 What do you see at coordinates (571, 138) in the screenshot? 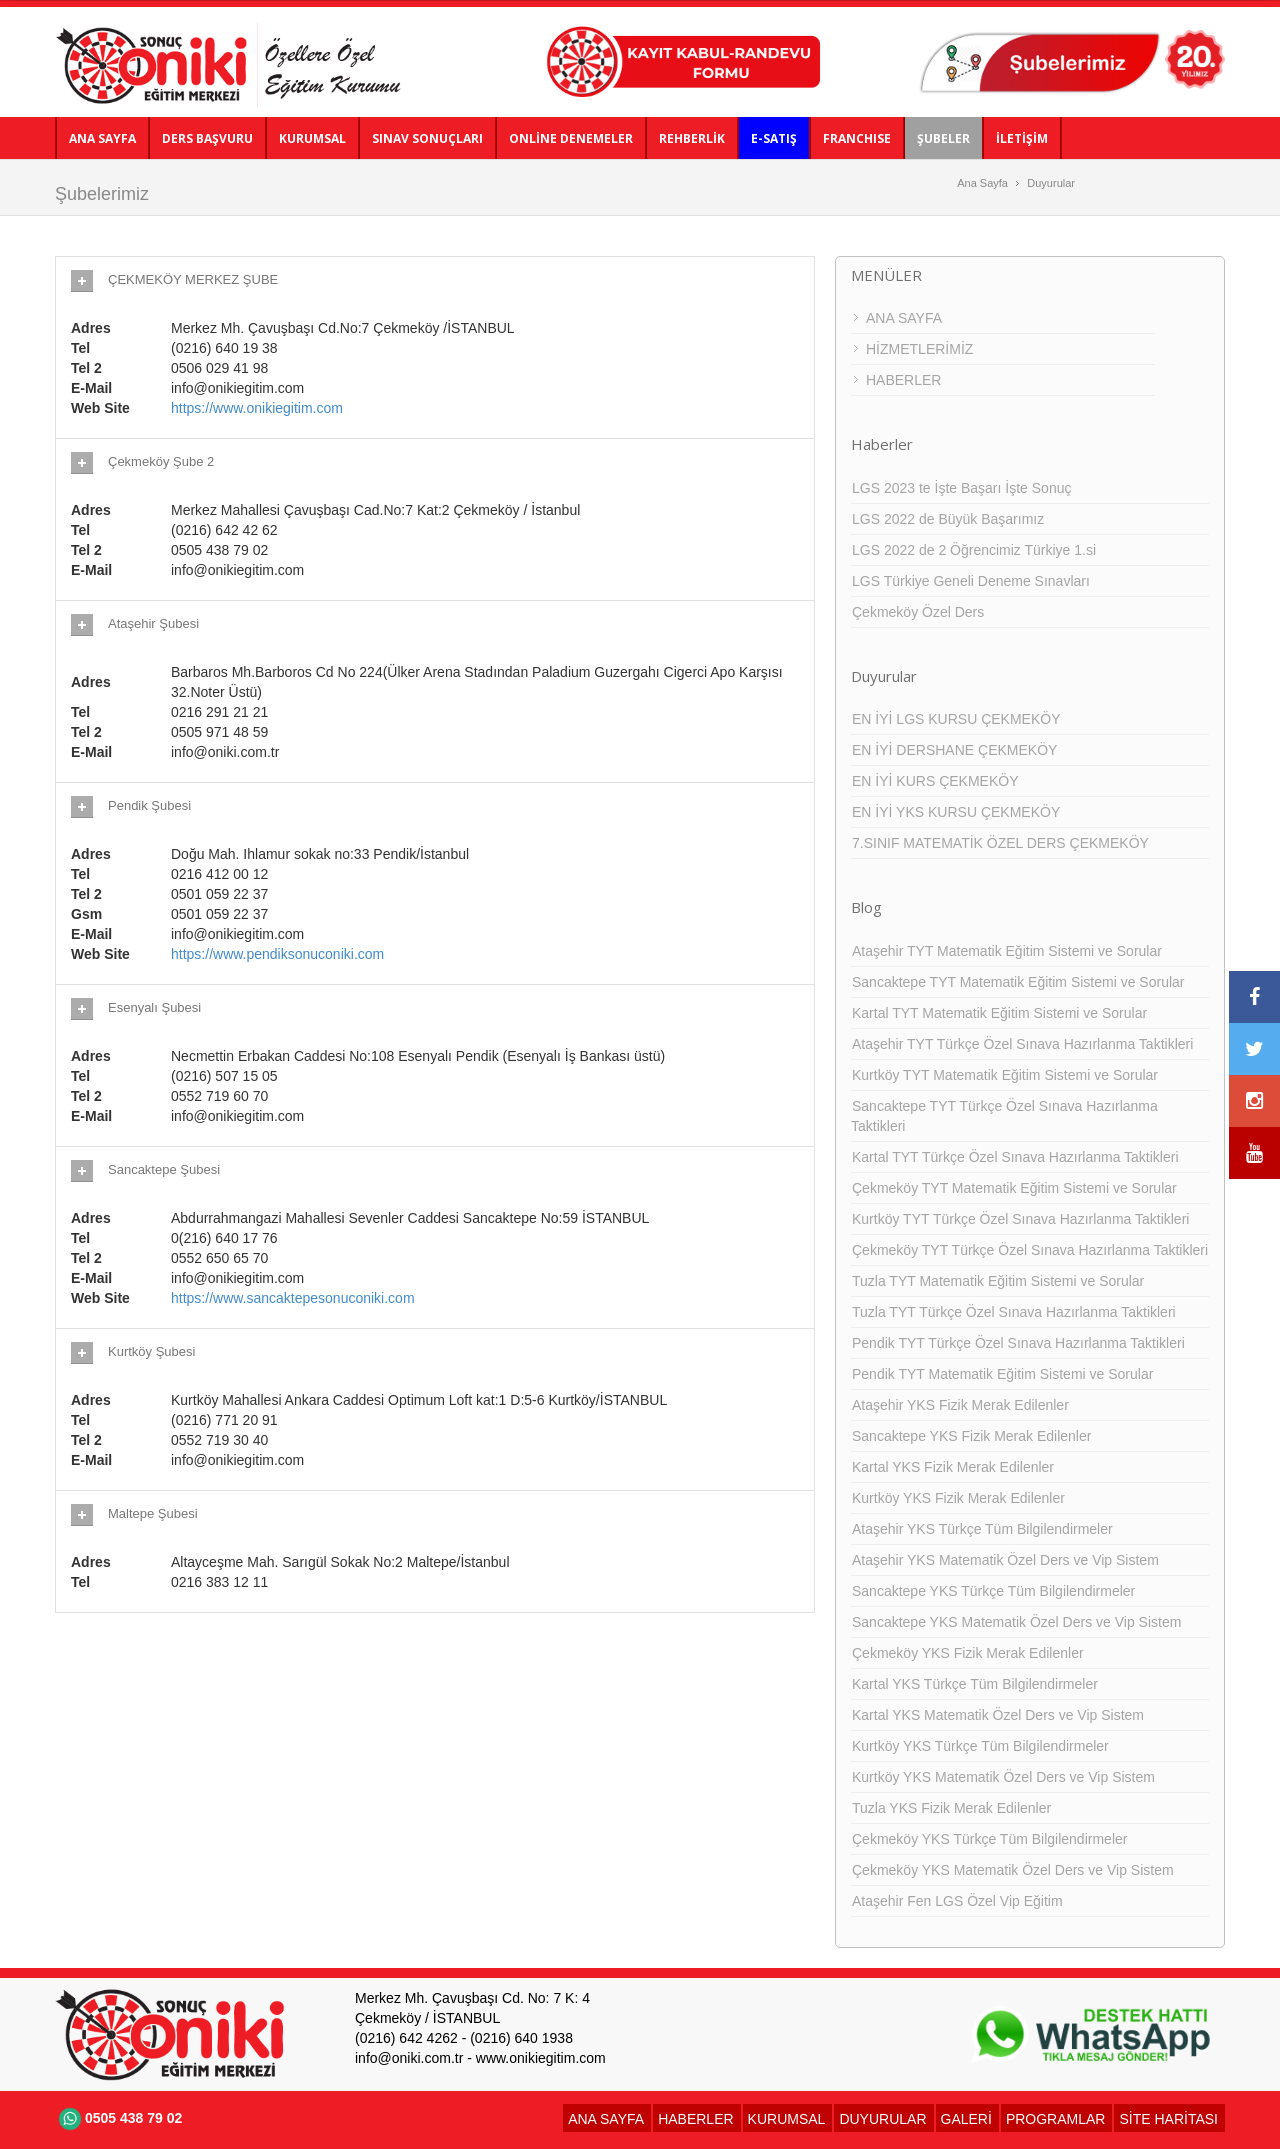
I see `ONLİNE DENEMELER` at bounding box center [571, 138].